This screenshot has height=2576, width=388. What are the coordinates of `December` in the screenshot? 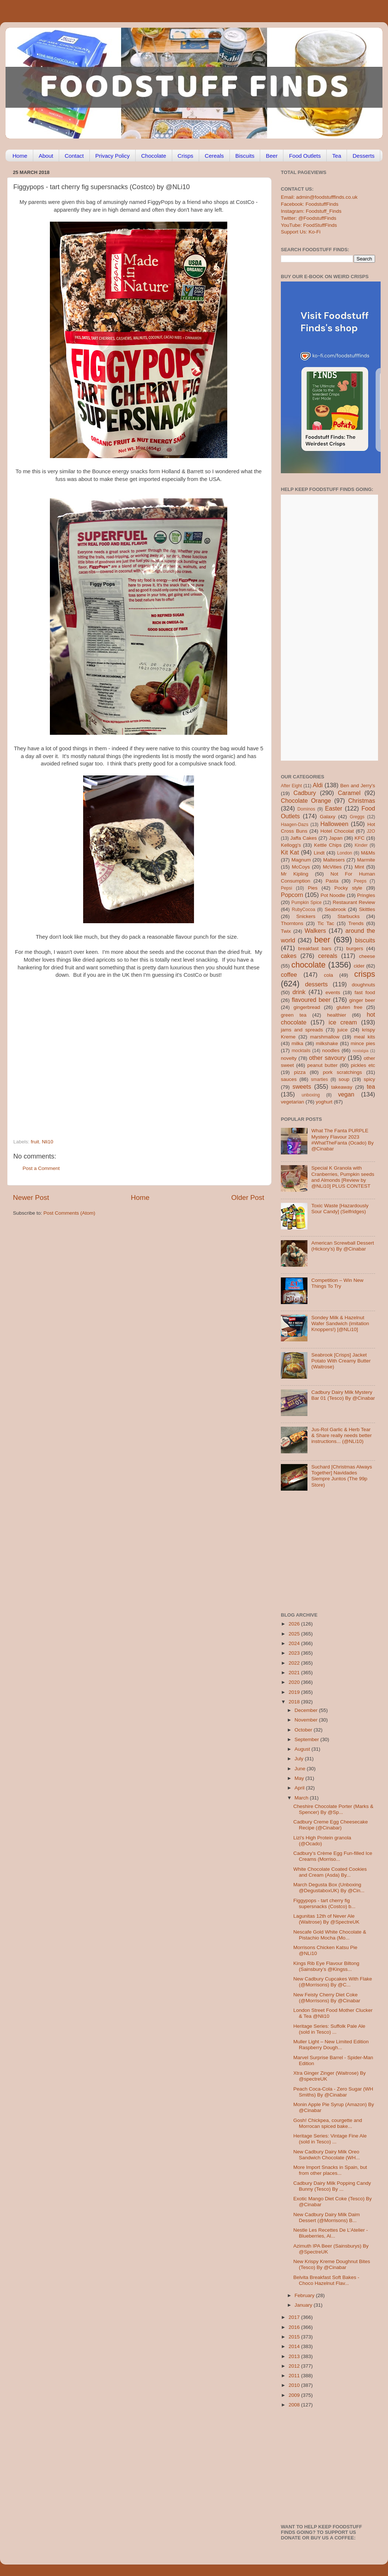 It's located at (307, 1710).